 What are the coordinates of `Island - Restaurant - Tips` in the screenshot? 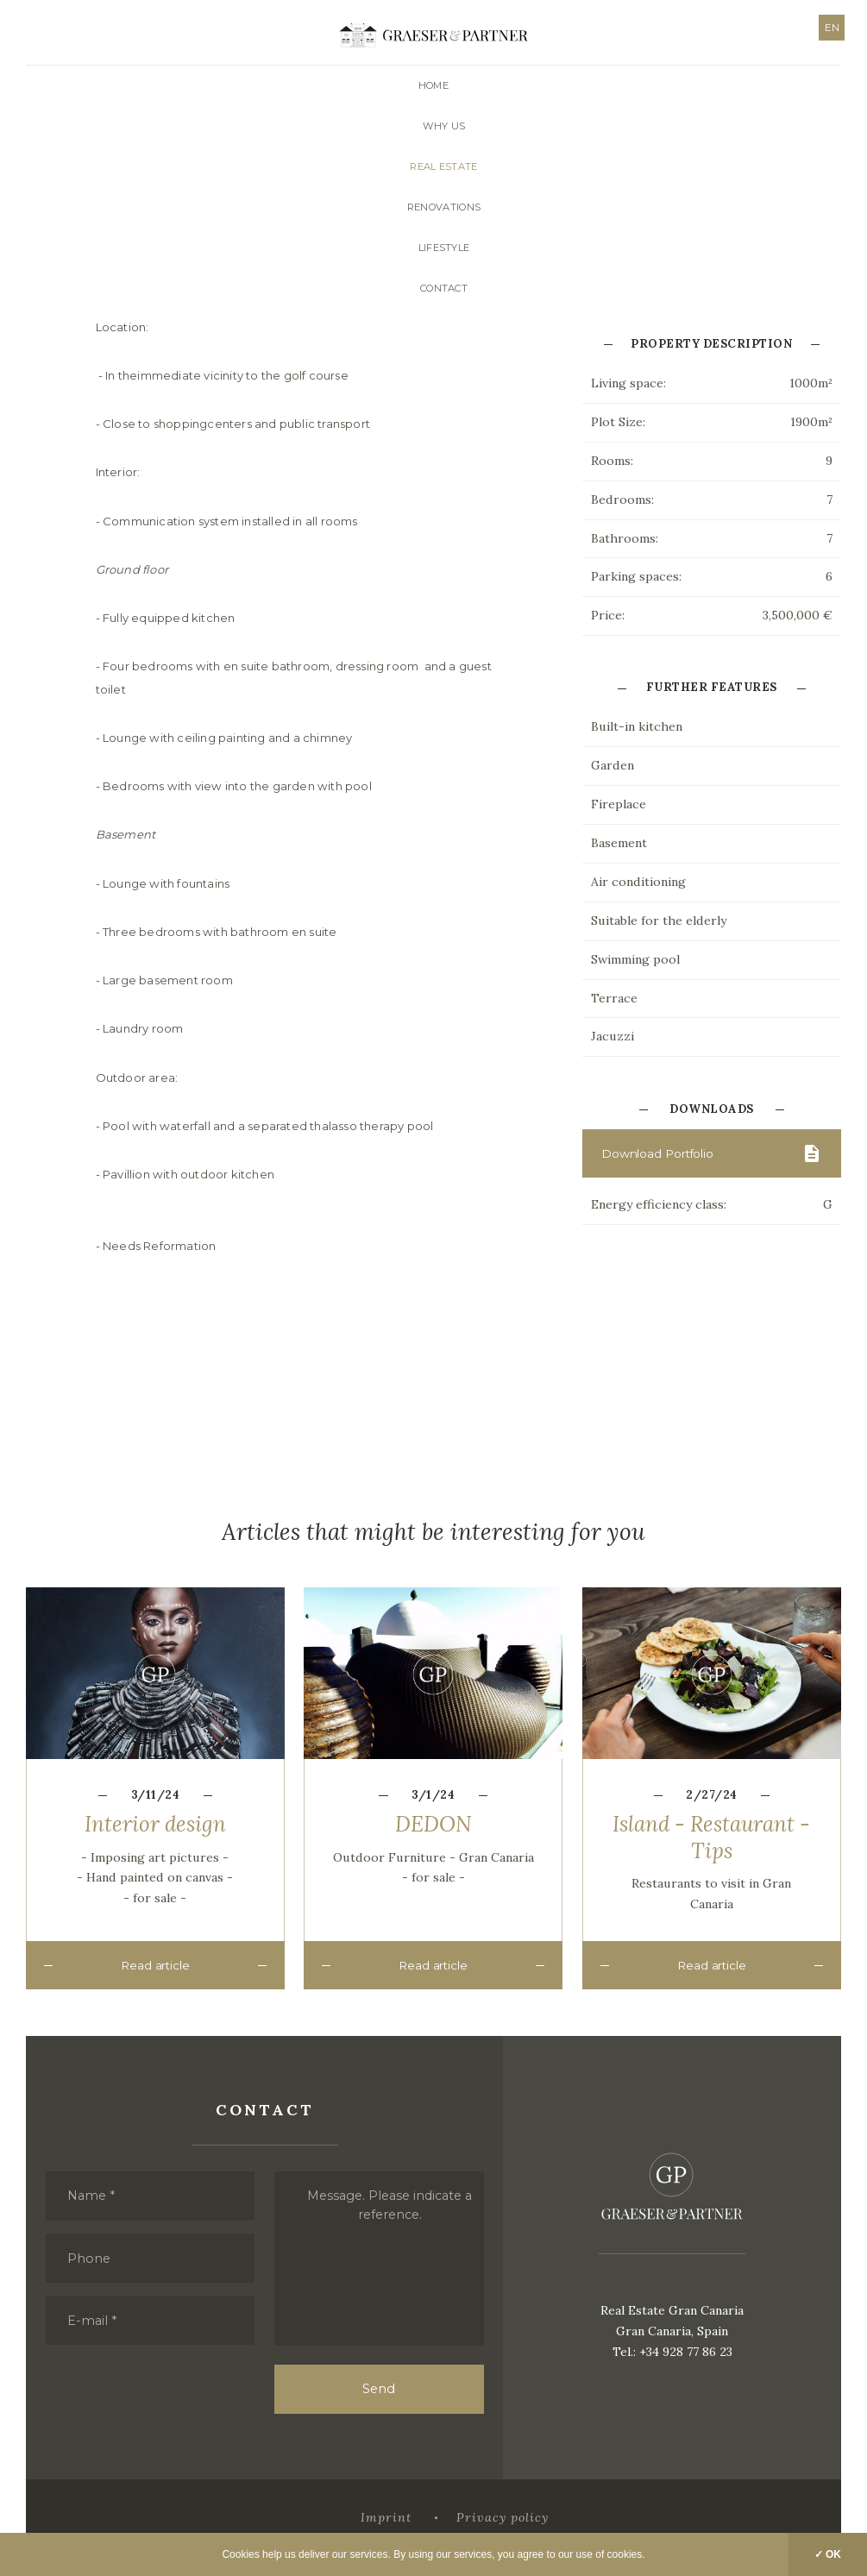 It's located at (711, 1856).